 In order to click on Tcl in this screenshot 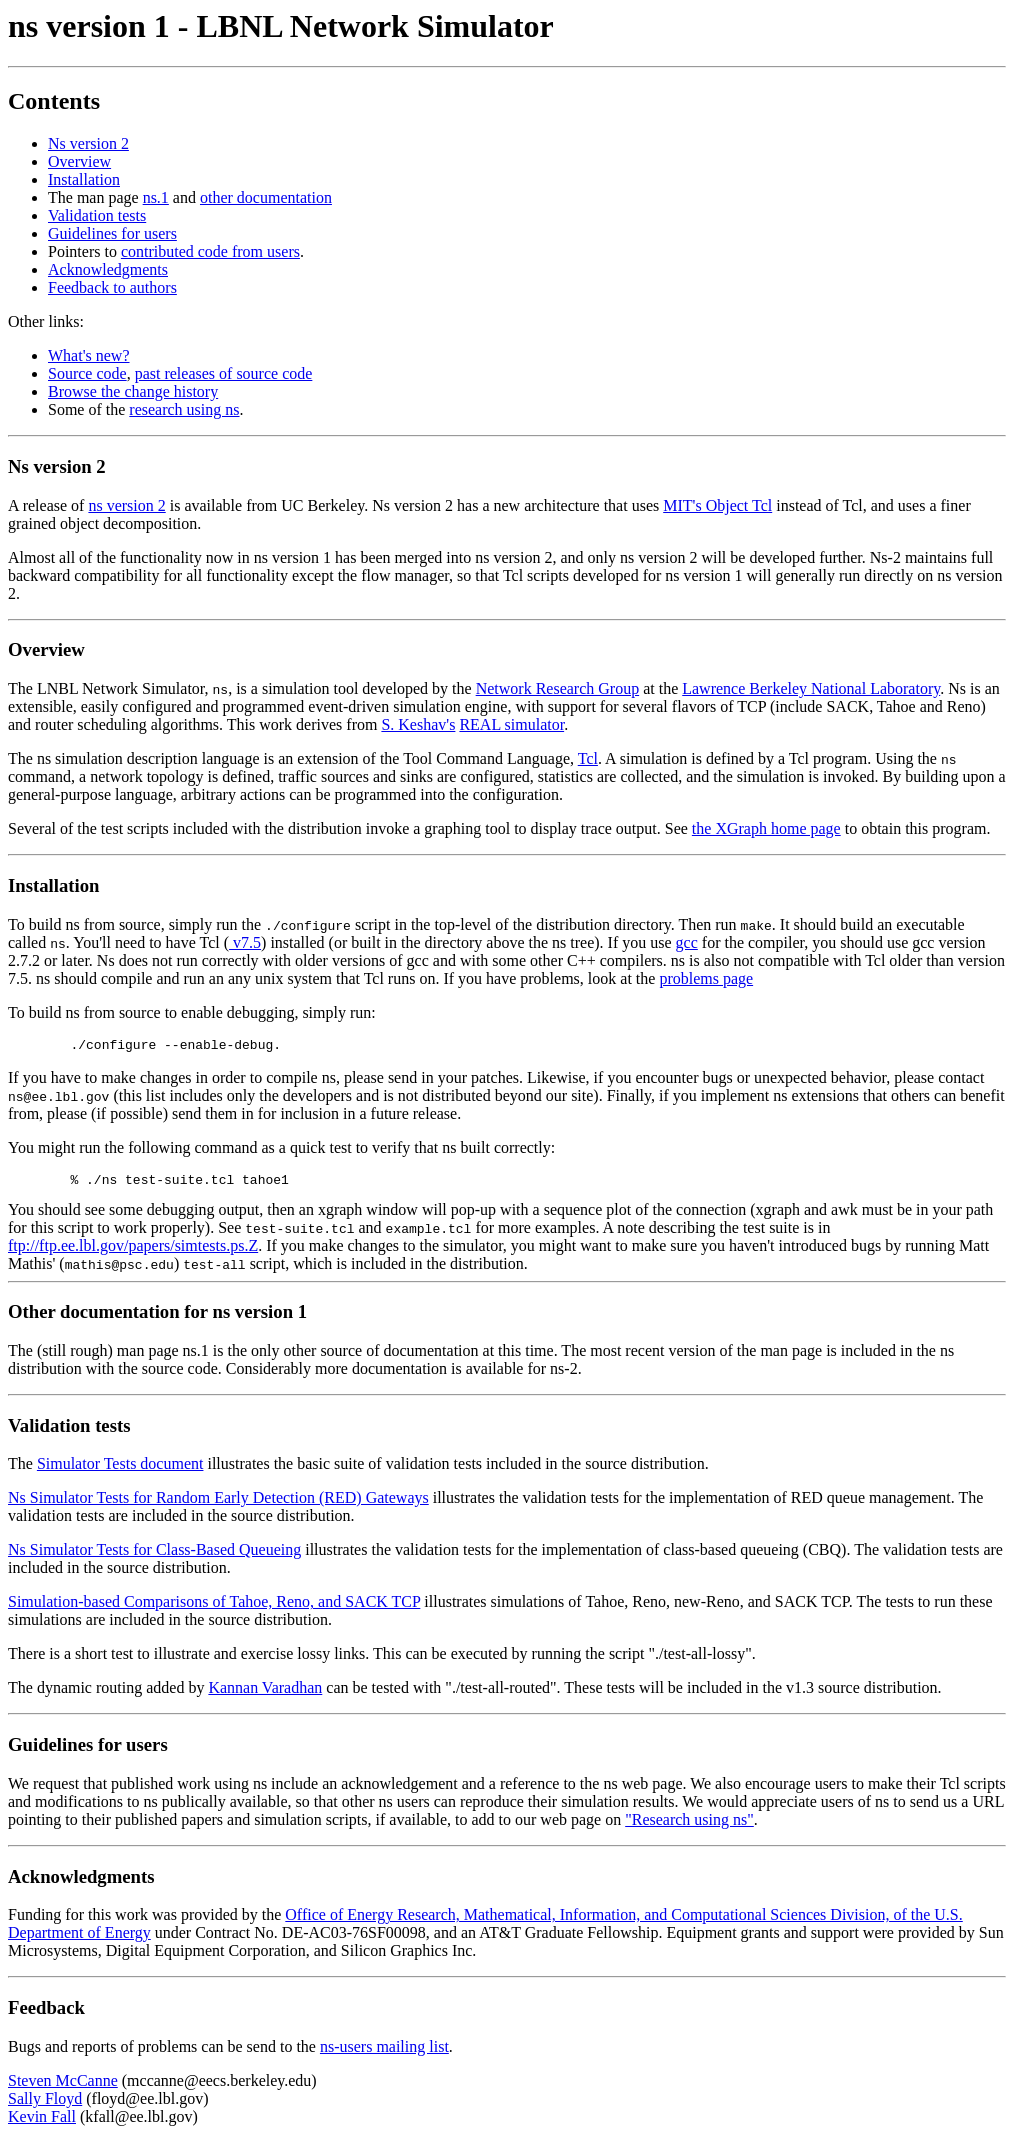, I will do `click(588, 758)`.